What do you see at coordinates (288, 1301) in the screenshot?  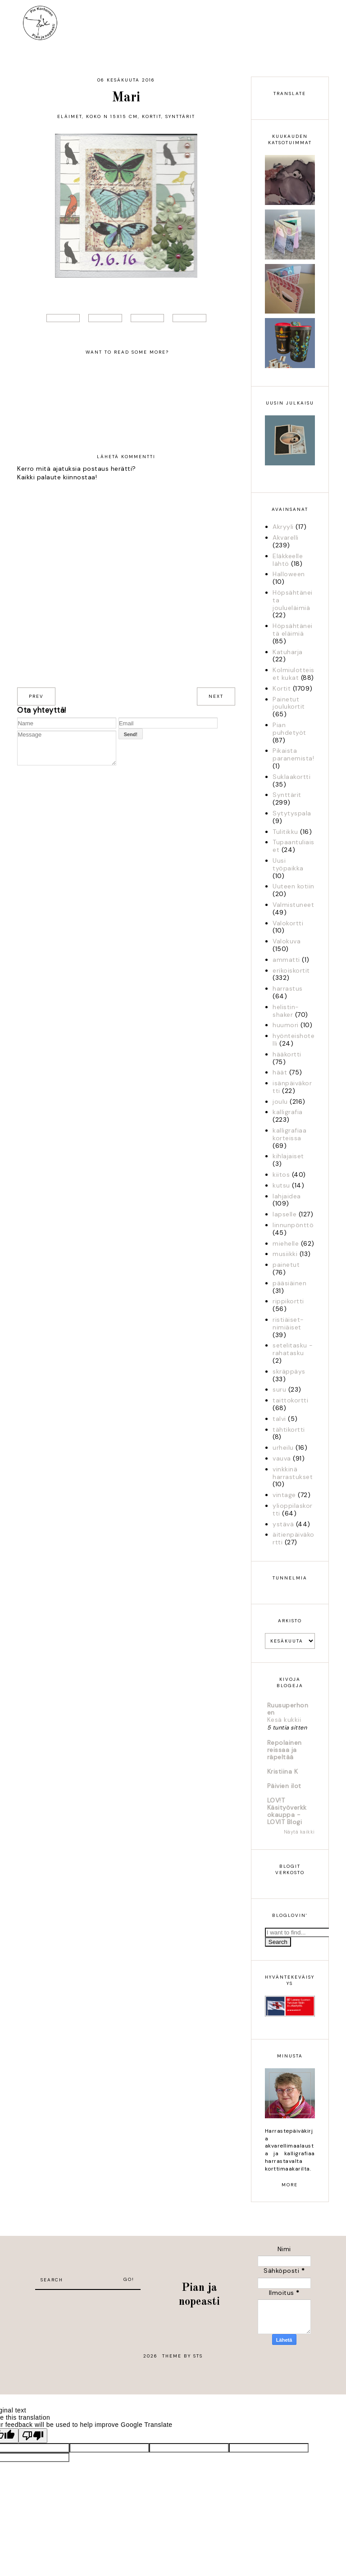 I see `rippikortti` at bounding box center [288, 1301].